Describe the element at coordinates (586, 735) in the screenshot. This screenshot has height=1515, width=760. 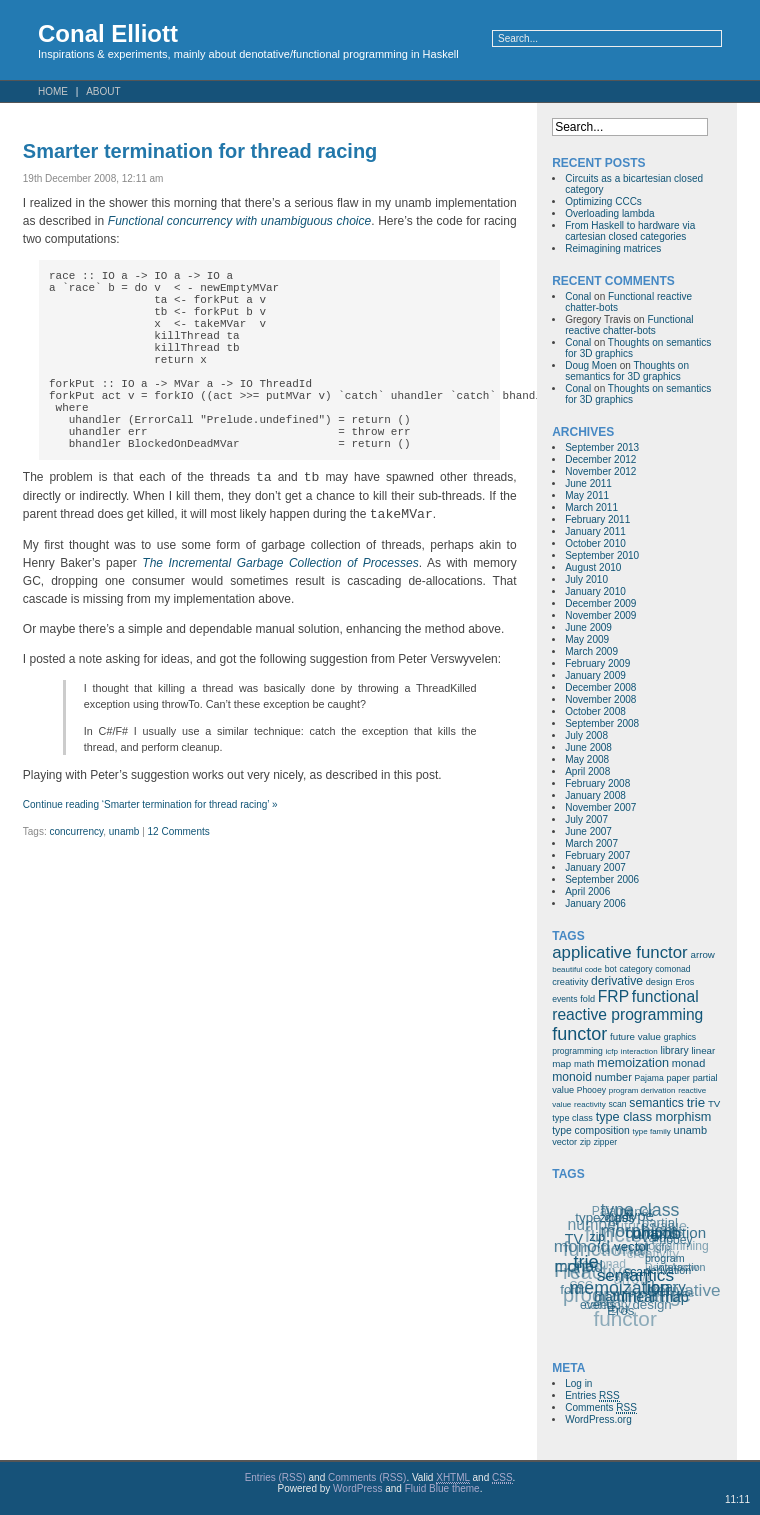
I see `July 2008` at that location.